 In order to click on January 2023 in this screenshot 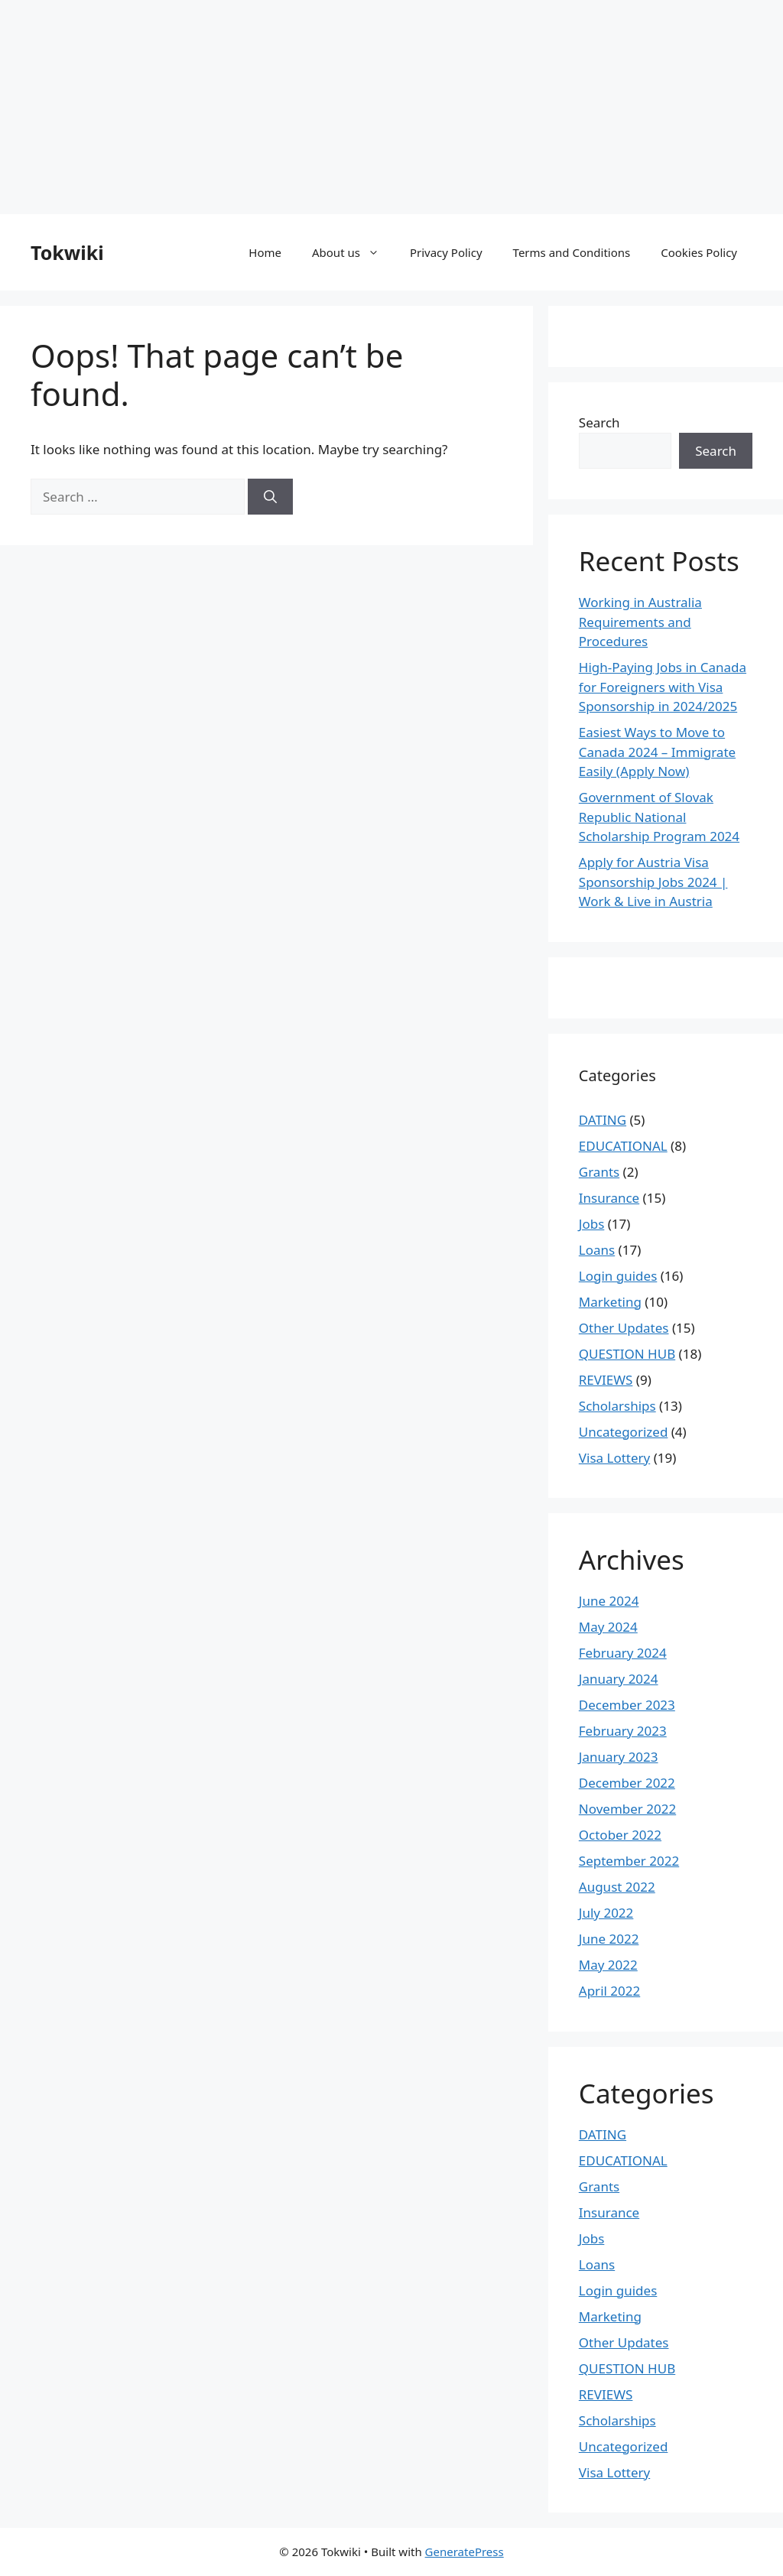, I will do `click(618, 1757)`.